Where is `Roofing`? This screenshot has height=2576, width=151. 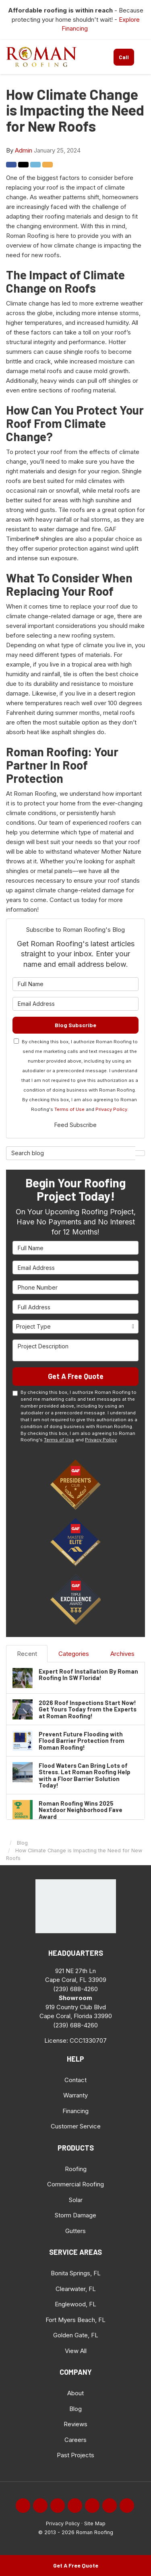 Roofing is located at coordinates (76, 2169).